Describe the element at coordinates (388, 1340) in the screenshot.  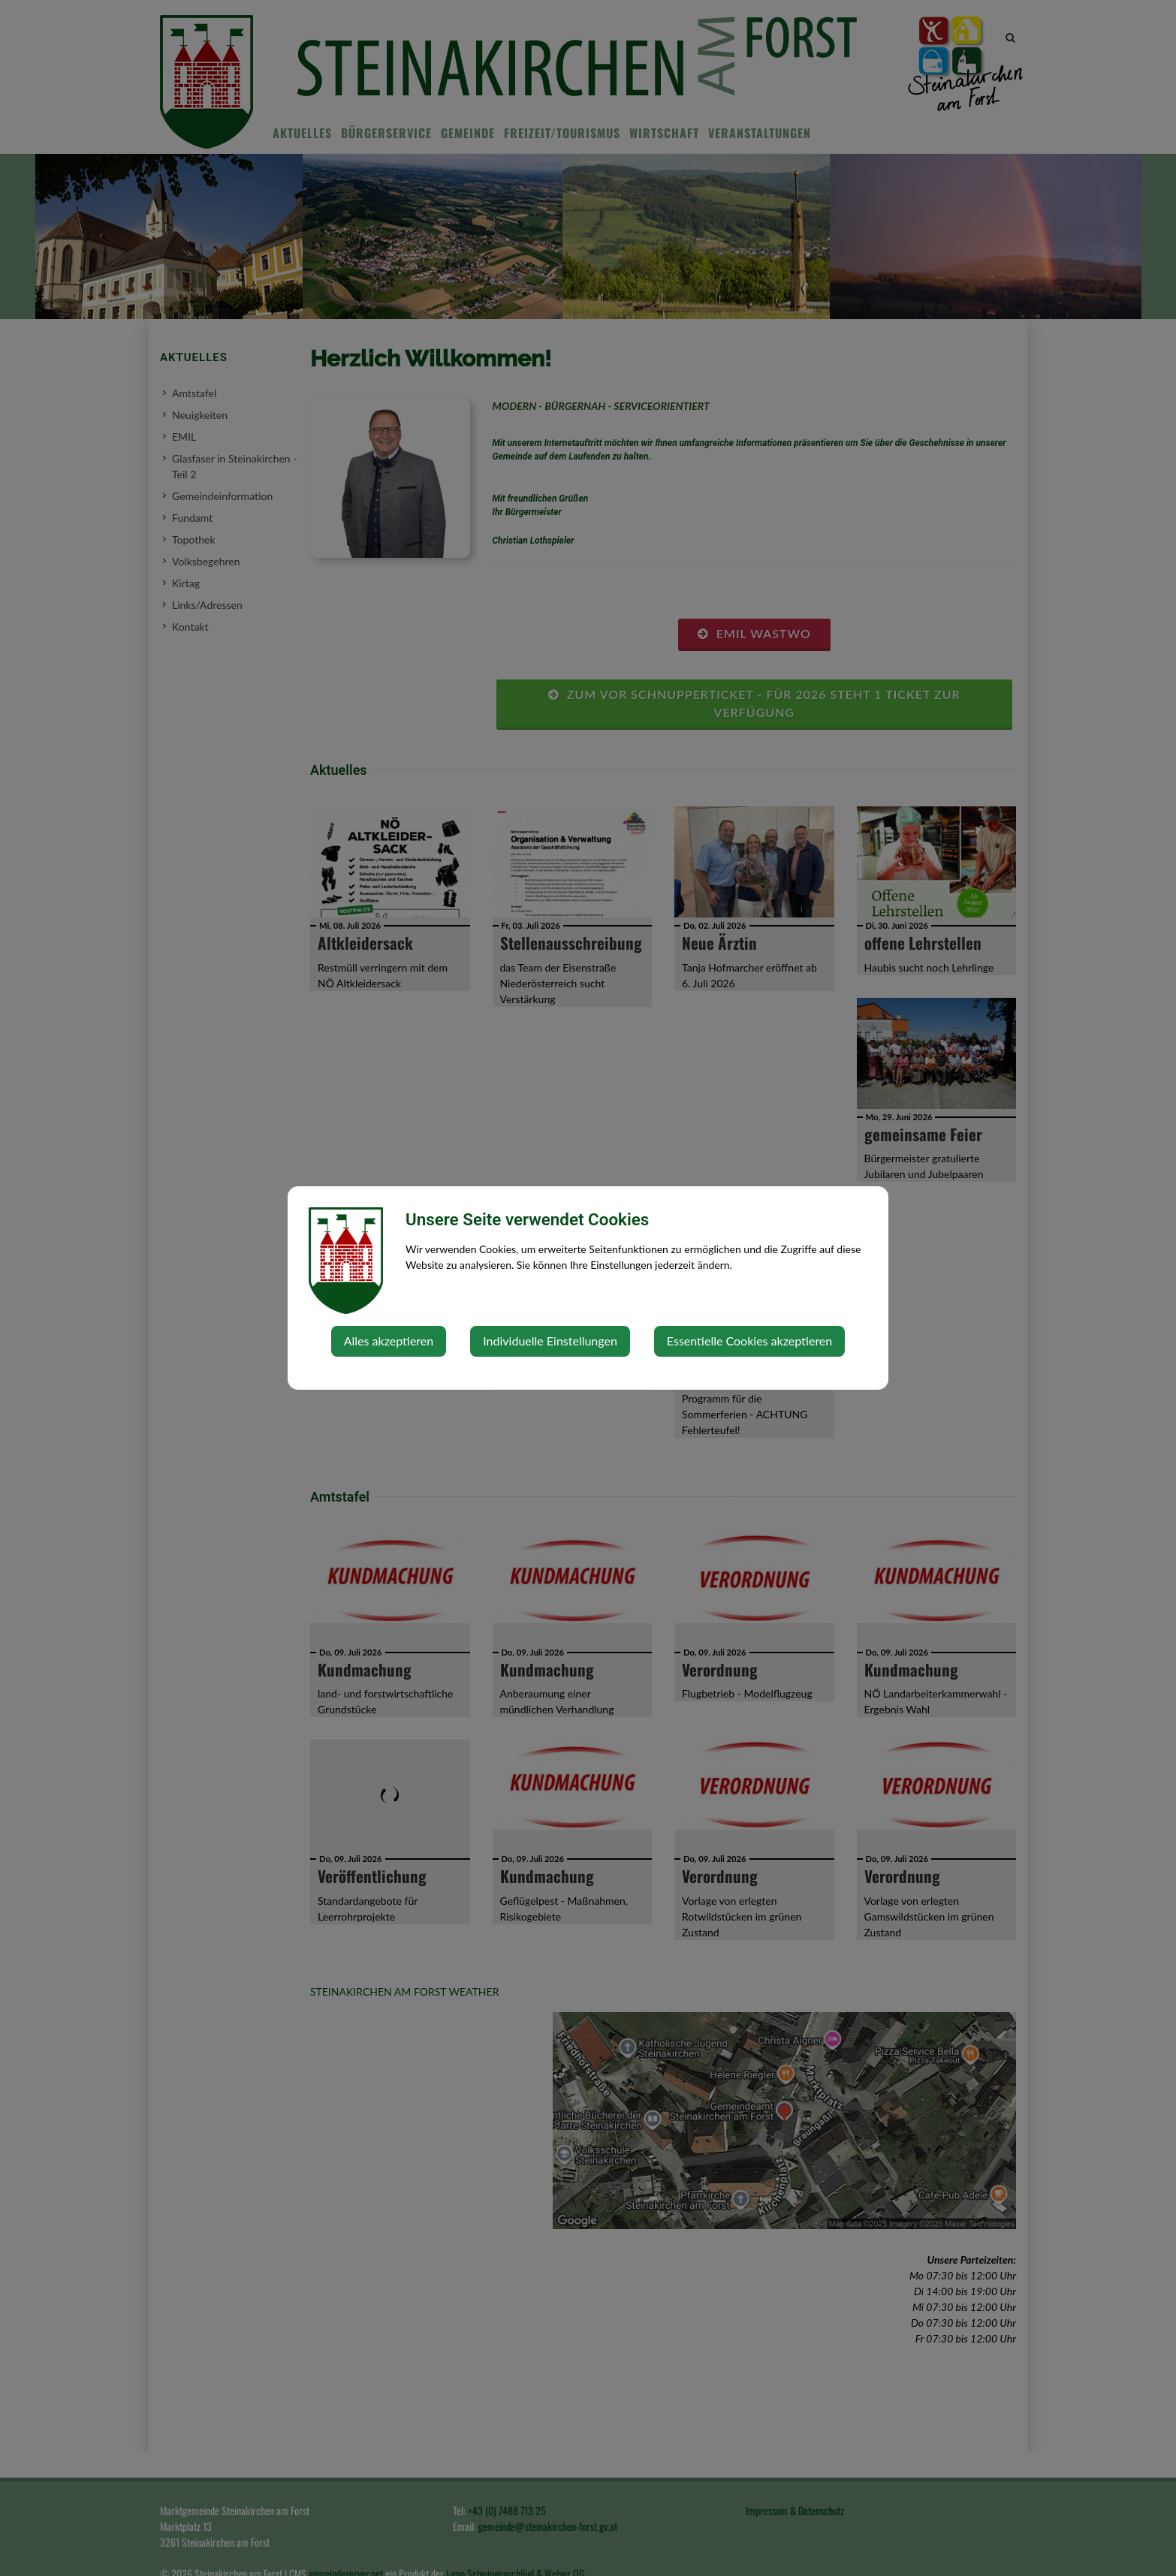
I see `Alles akzeptieren` at that location.